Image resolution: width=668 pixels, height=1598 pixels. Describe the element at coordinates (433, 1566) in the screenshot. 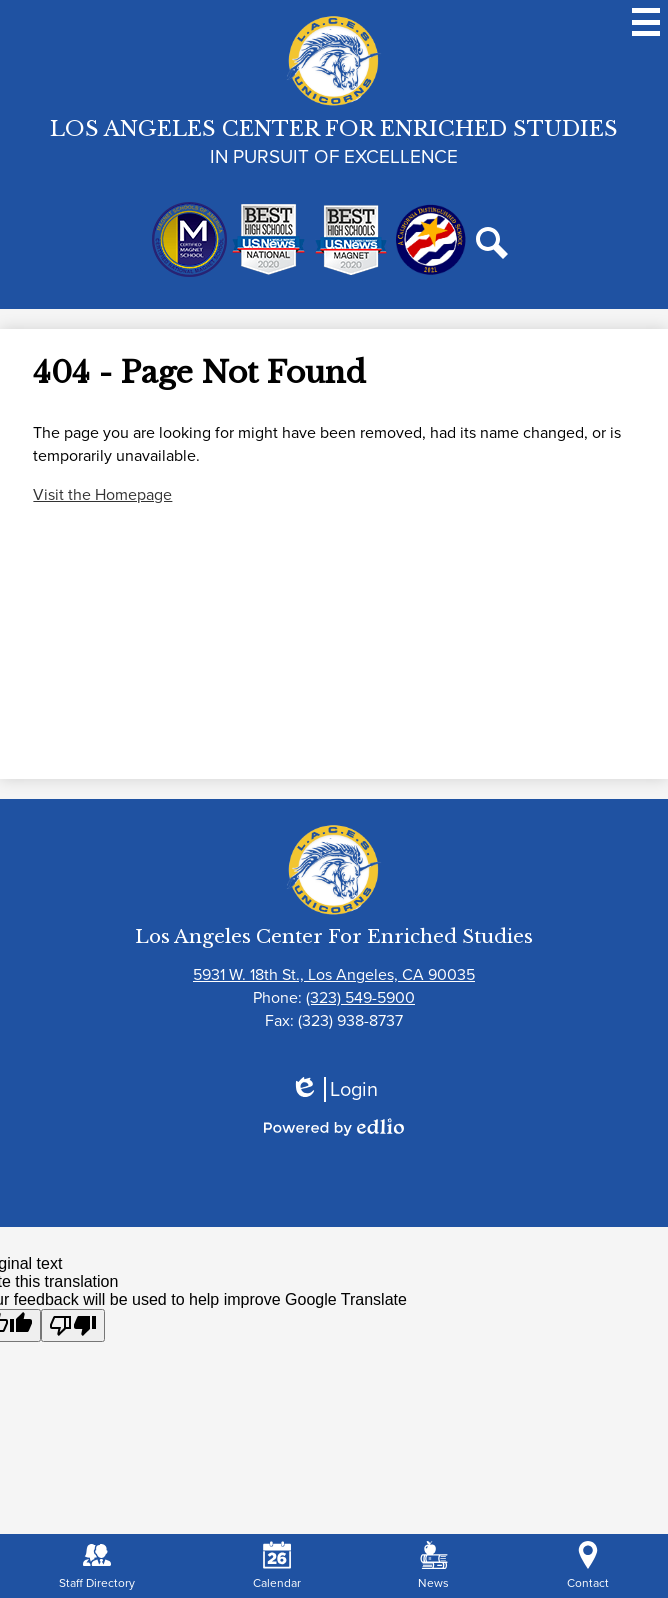

I see `News` at that location.